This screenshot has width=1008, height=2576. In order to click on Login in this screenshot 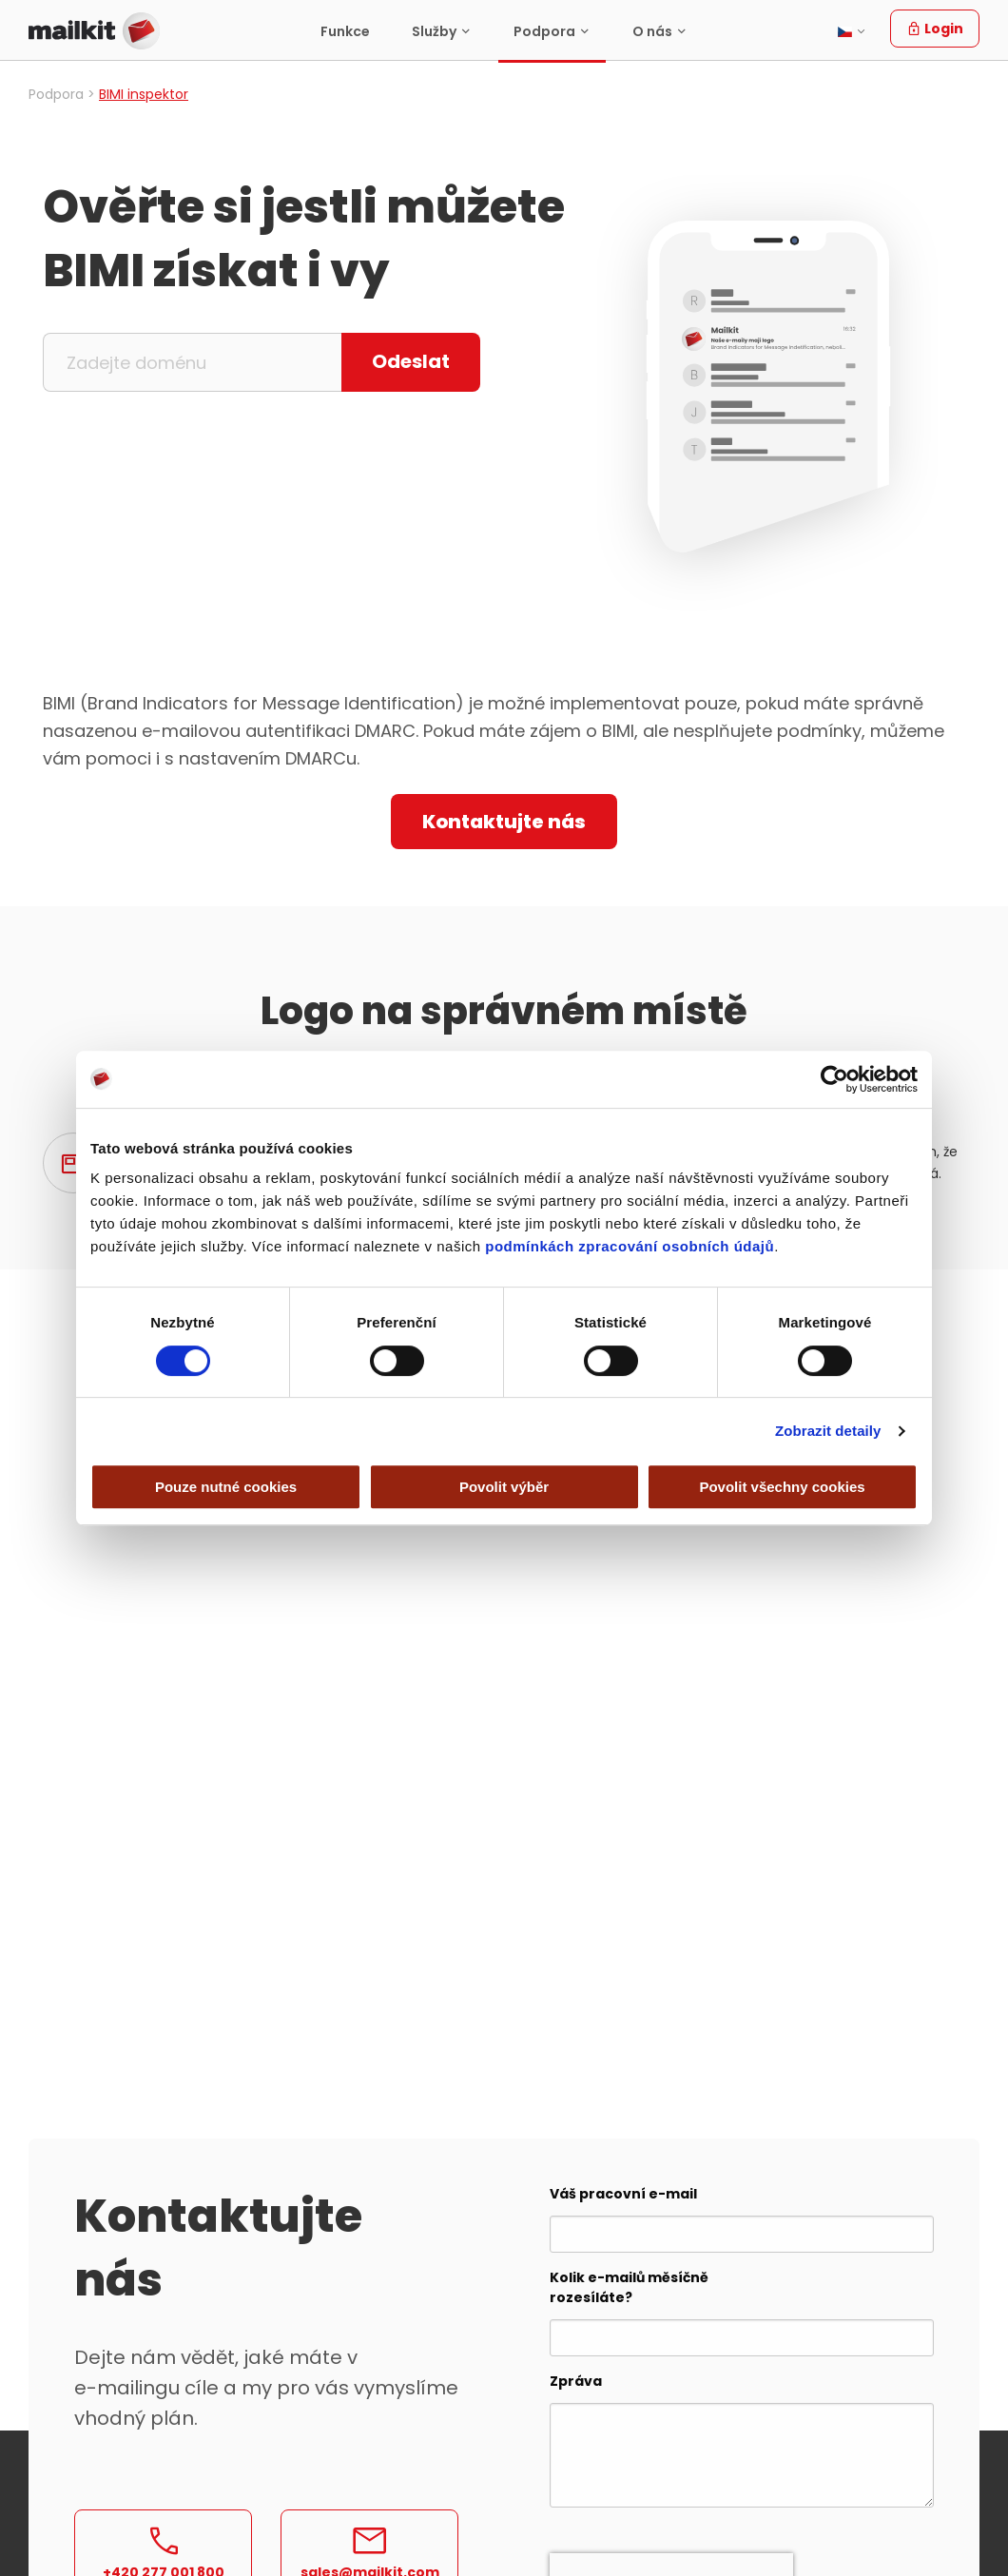, I will do `click(934, 28)`.